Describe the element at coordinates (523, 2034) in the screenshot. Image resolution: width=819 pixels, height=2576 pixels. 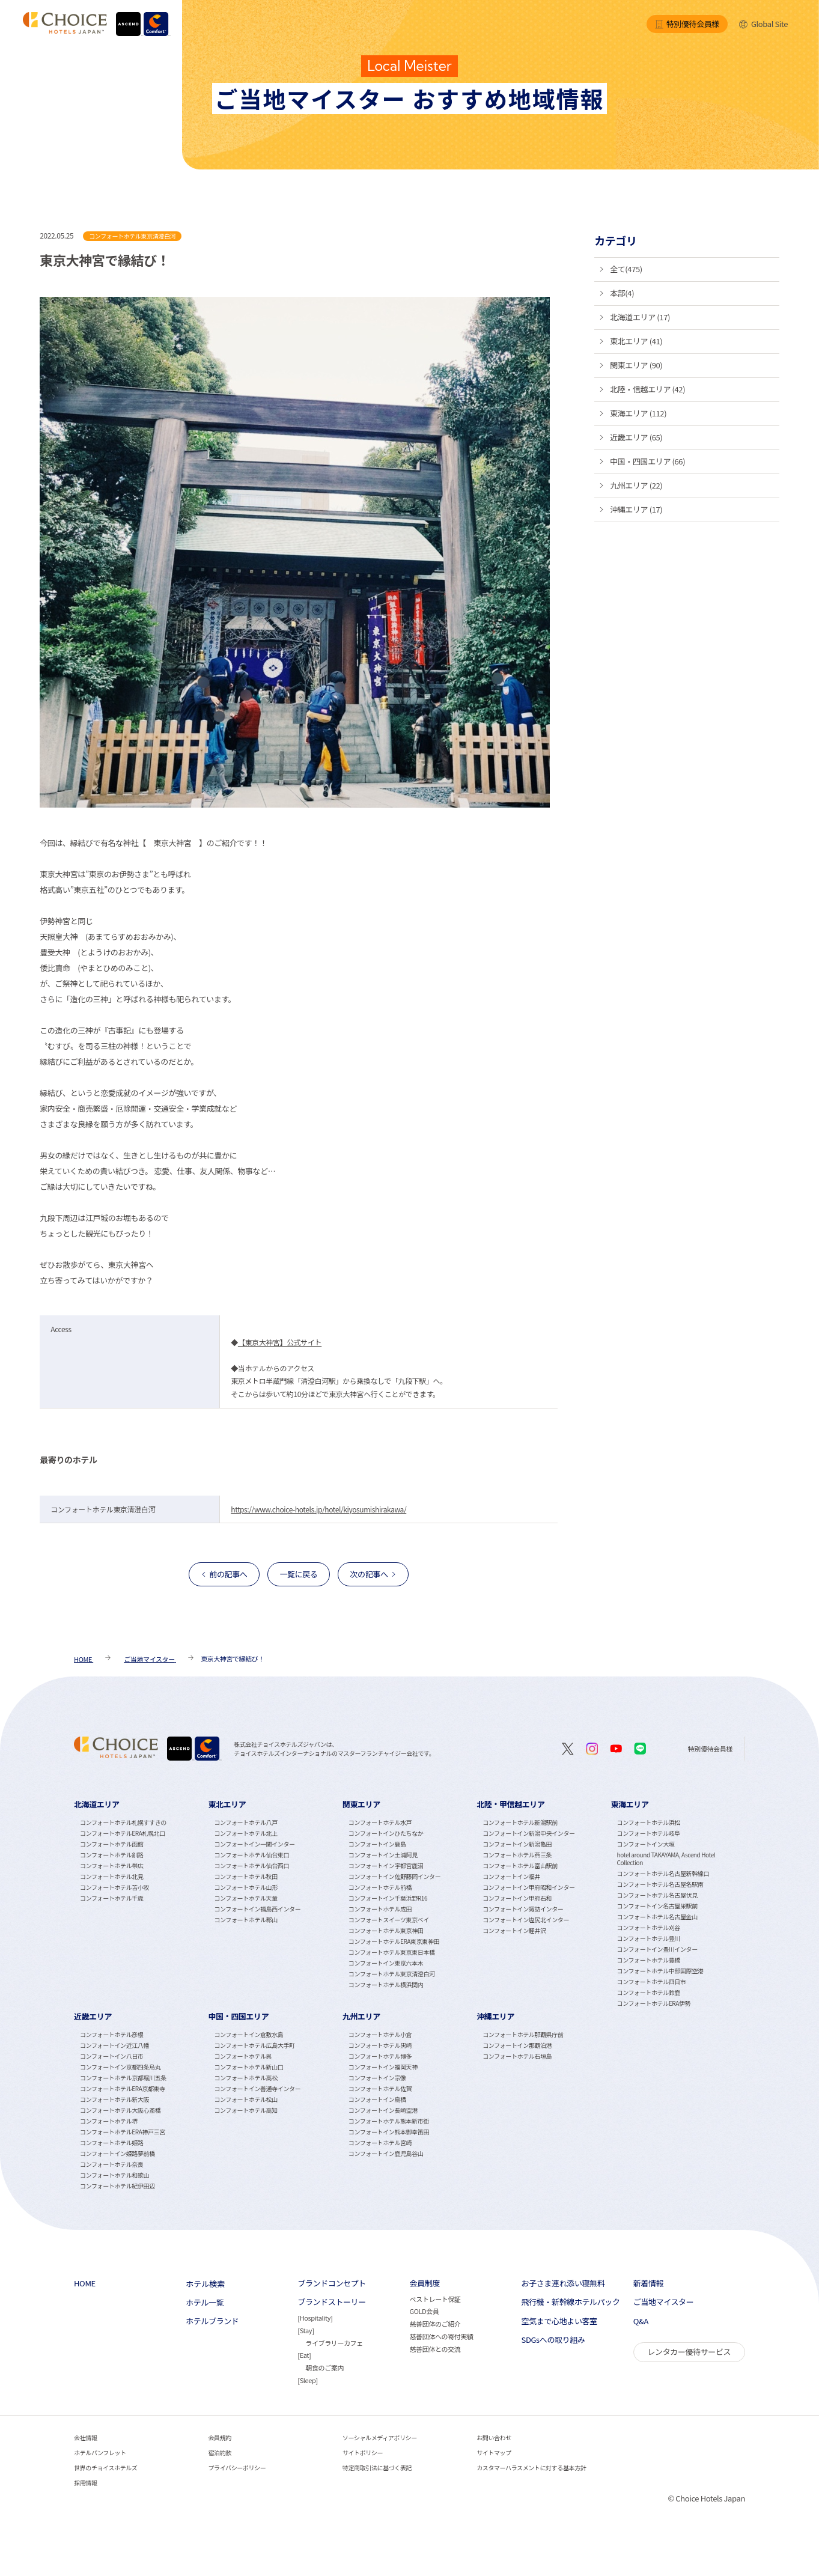
I see `コンフォートホテル那覇県庁前` at that location.